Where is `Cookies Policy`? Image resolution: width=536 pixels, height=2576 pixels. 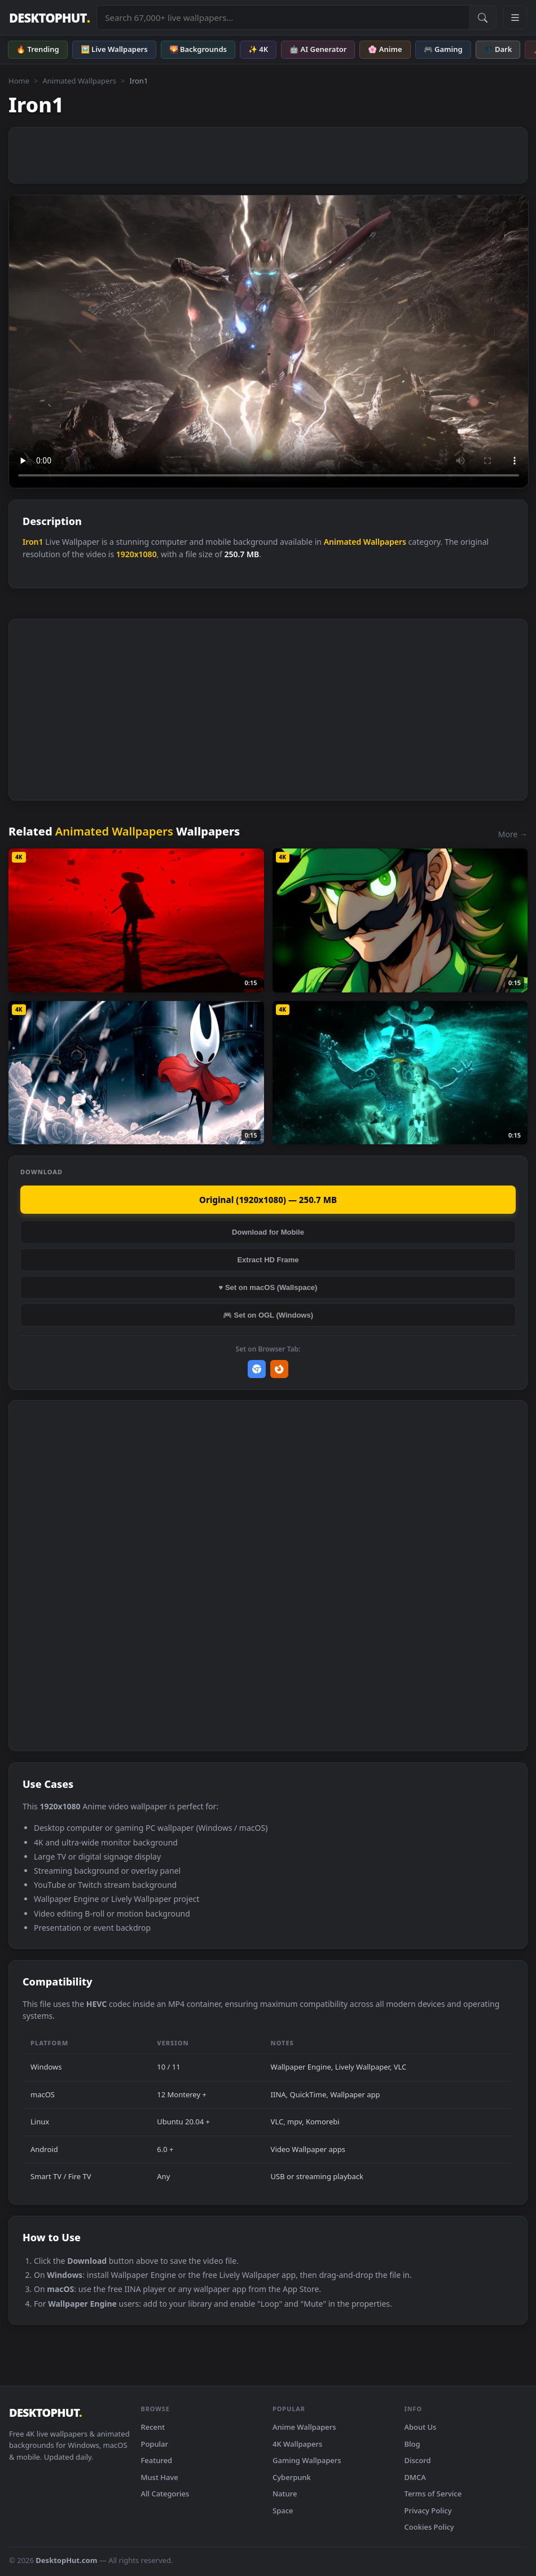
Cookies Policy is located at coordinates (429, 2527).